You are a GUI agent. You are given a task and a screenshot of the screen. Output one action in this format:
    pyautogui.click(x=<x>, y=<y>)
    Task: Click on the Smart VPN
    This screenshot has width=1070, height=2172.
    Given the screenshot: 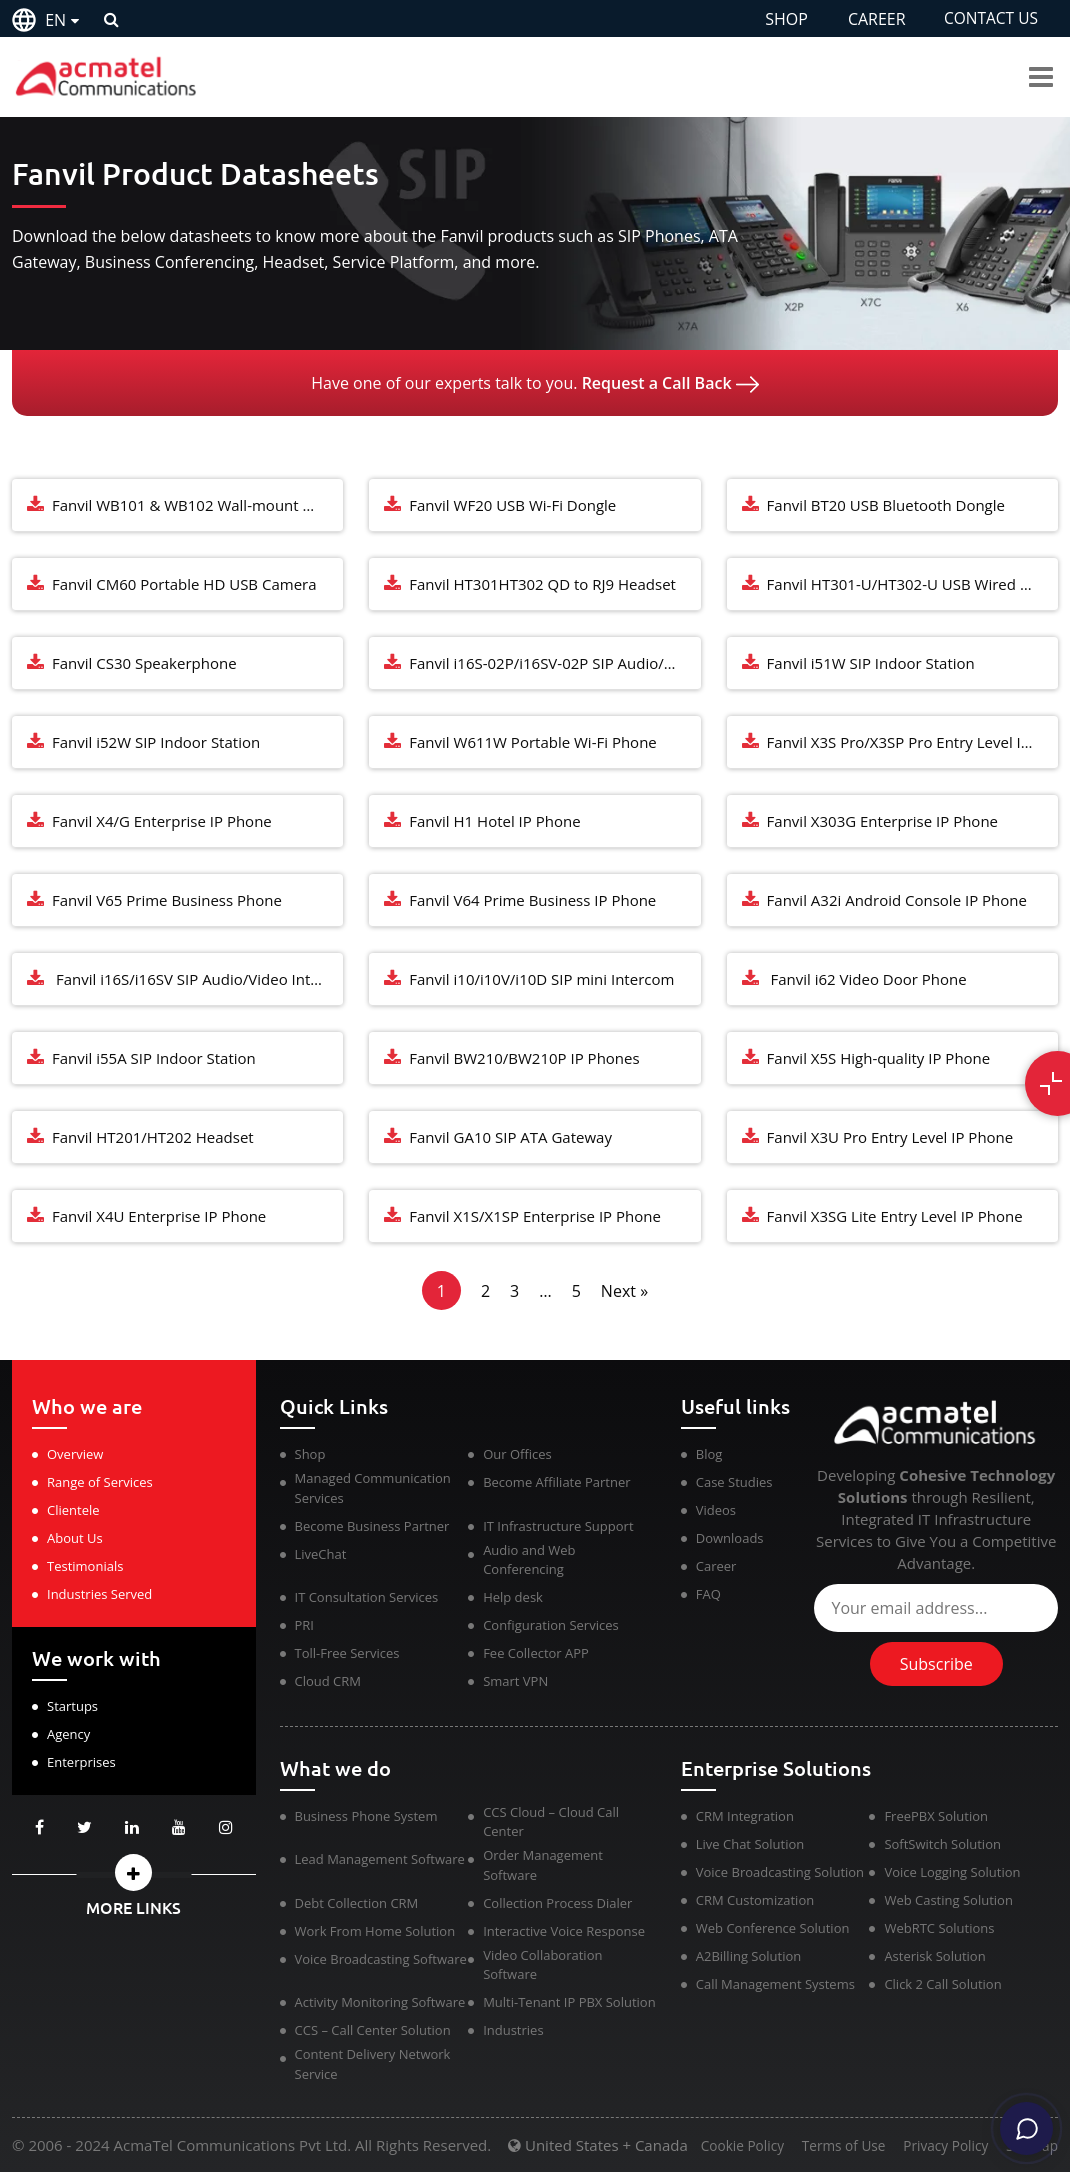 What is the action you would take?
    pyautogui.click(x=515, y=1681)
    